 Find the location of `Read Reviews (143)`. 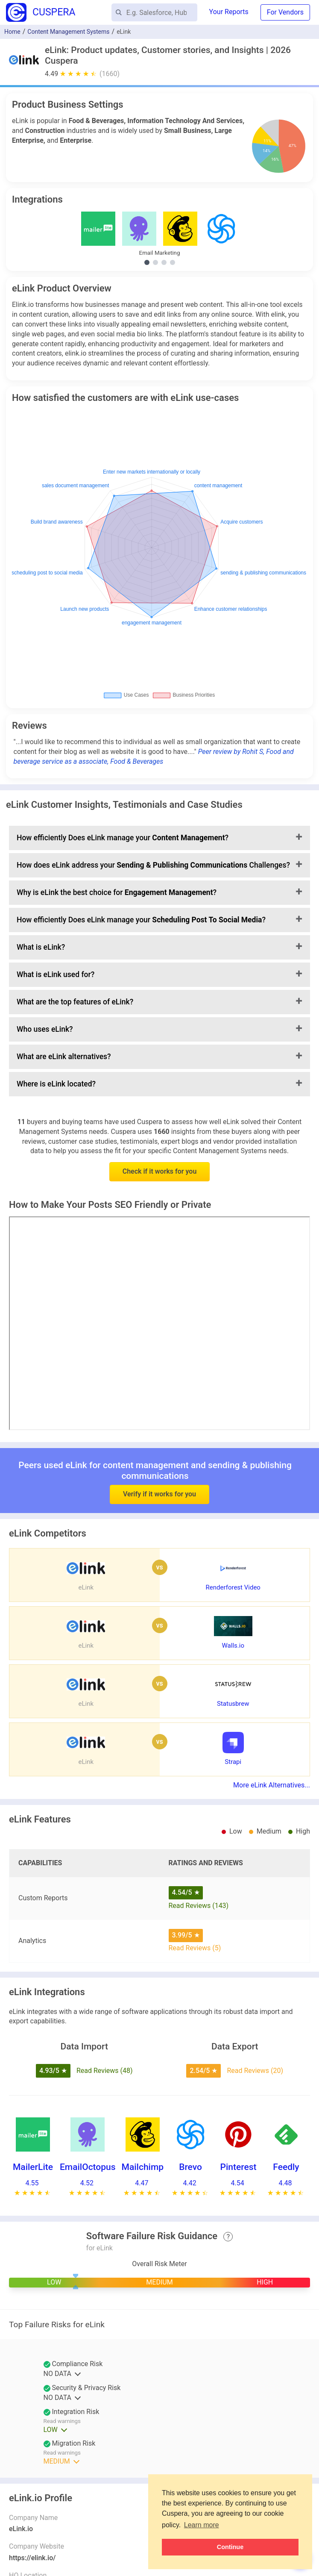

Read Reviews (143) is located at coordinates (199, 1906).